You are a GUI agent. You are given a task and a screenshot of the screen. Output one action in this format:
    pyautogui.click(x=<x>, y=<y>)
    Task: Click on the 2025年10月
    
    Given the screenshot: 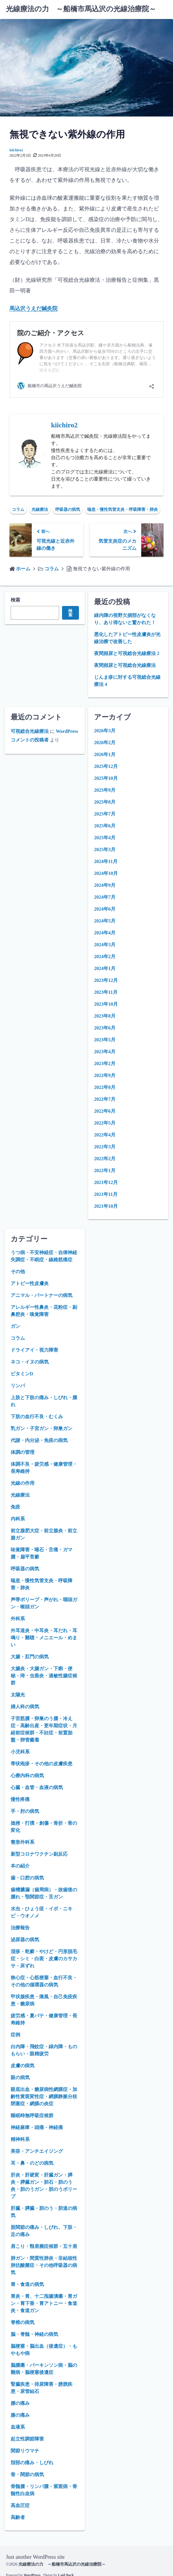 What is the action you would take?
    pyautogui.click(x=106, y=778)
    